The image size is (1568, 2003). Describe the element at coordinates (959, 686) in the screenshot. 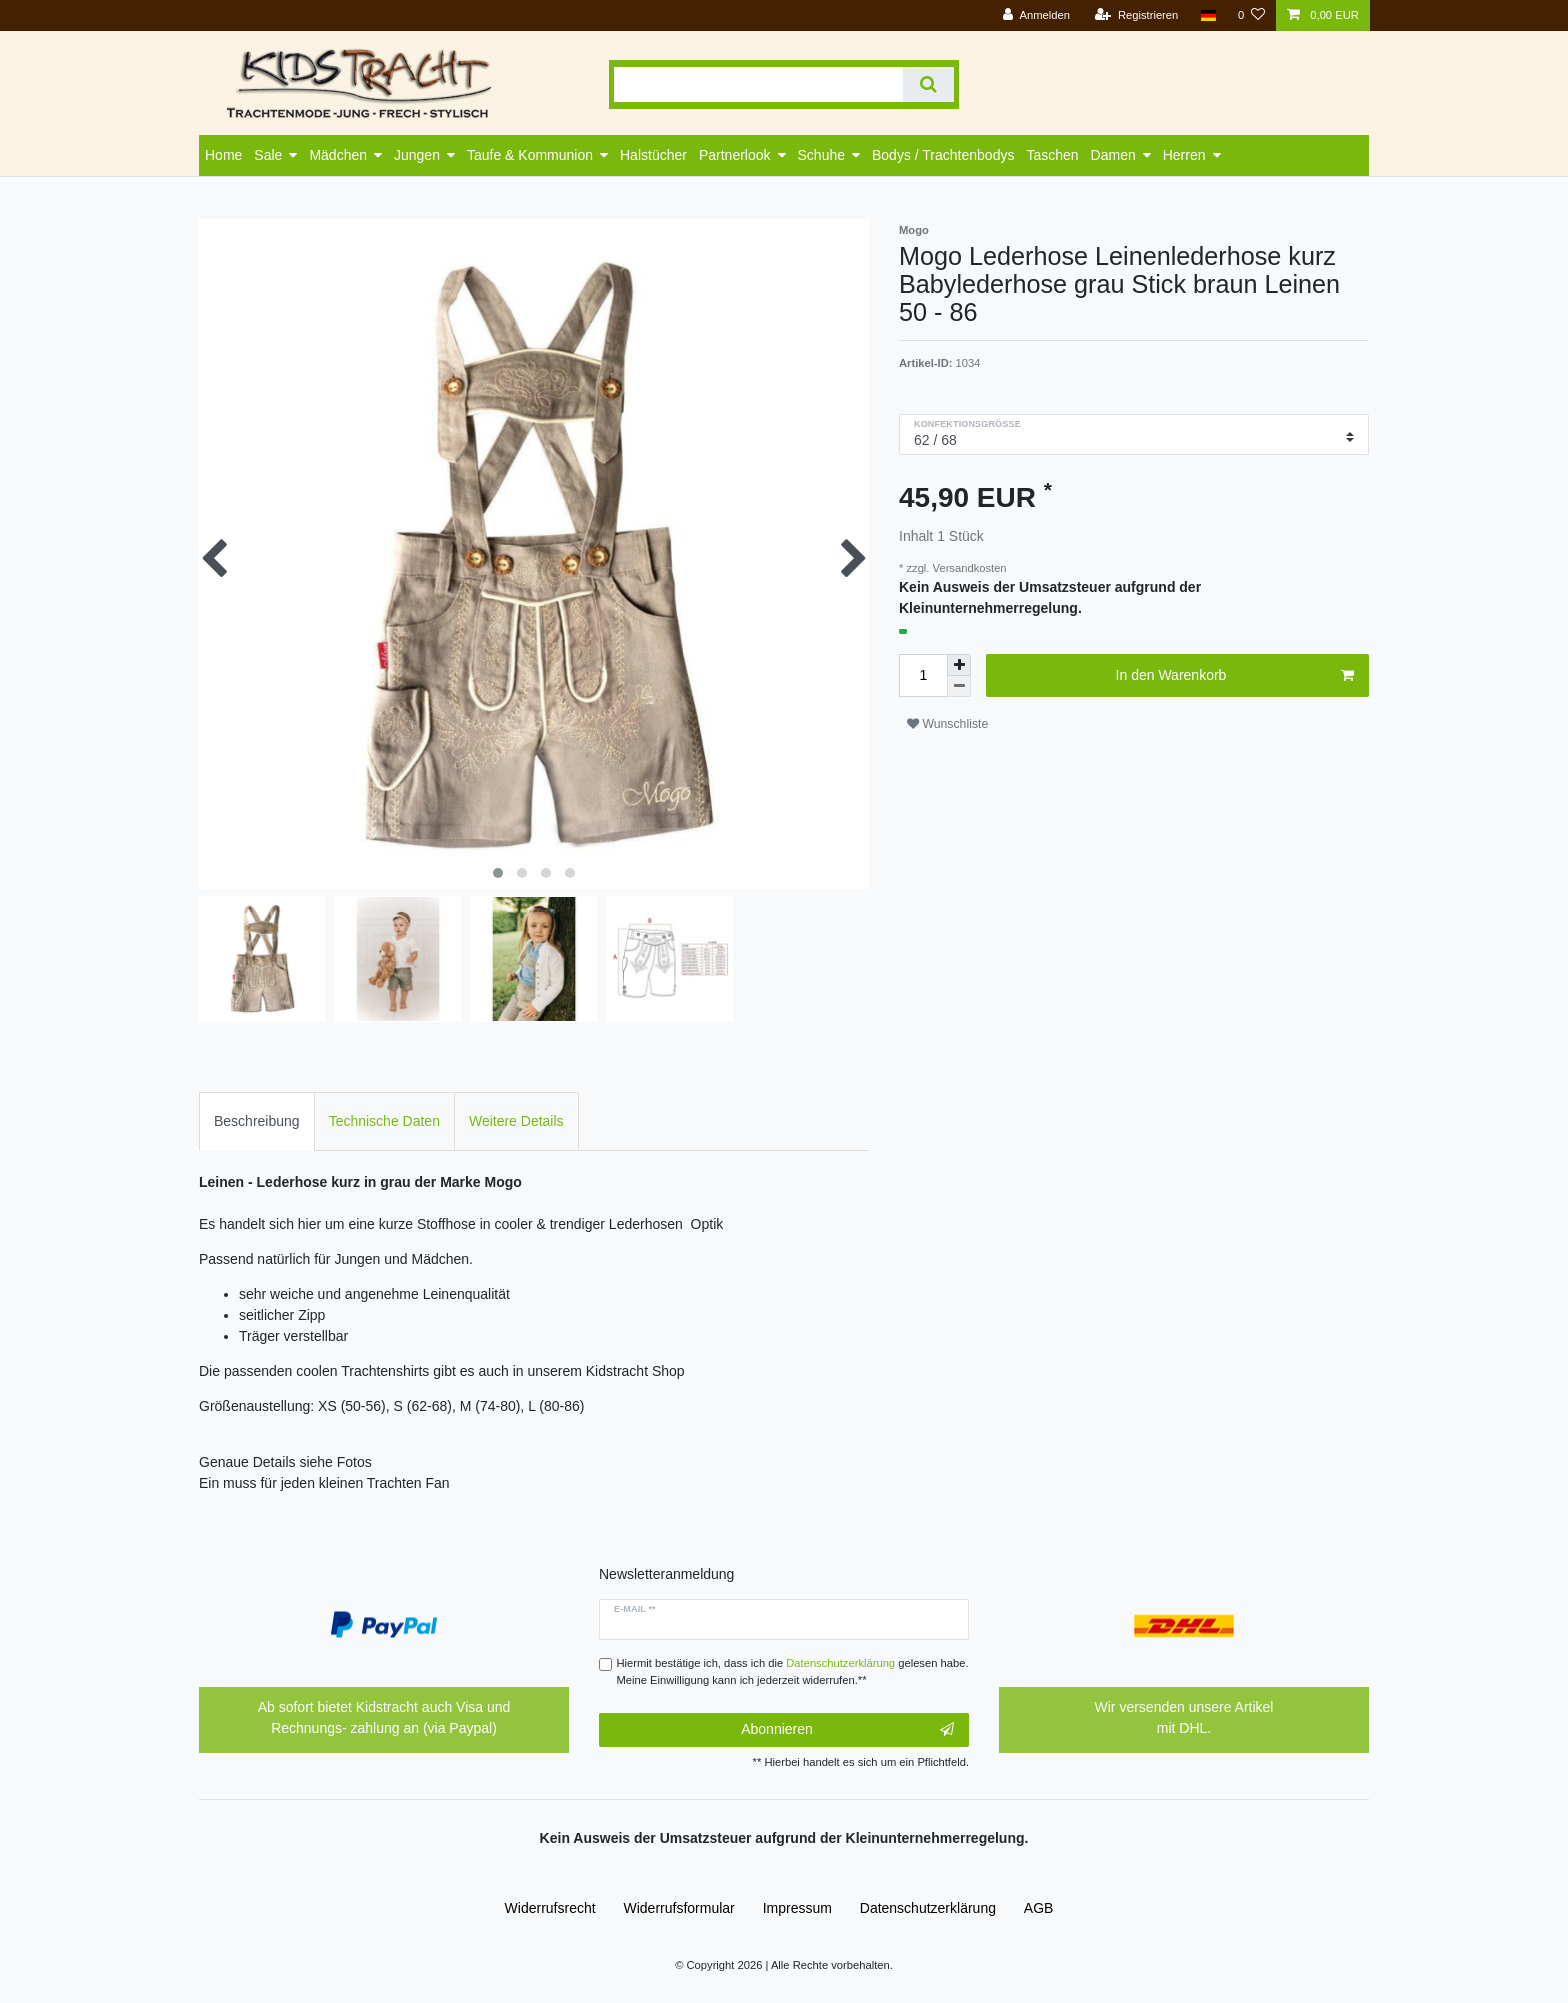

I see `[Menge verringern]` at that location.